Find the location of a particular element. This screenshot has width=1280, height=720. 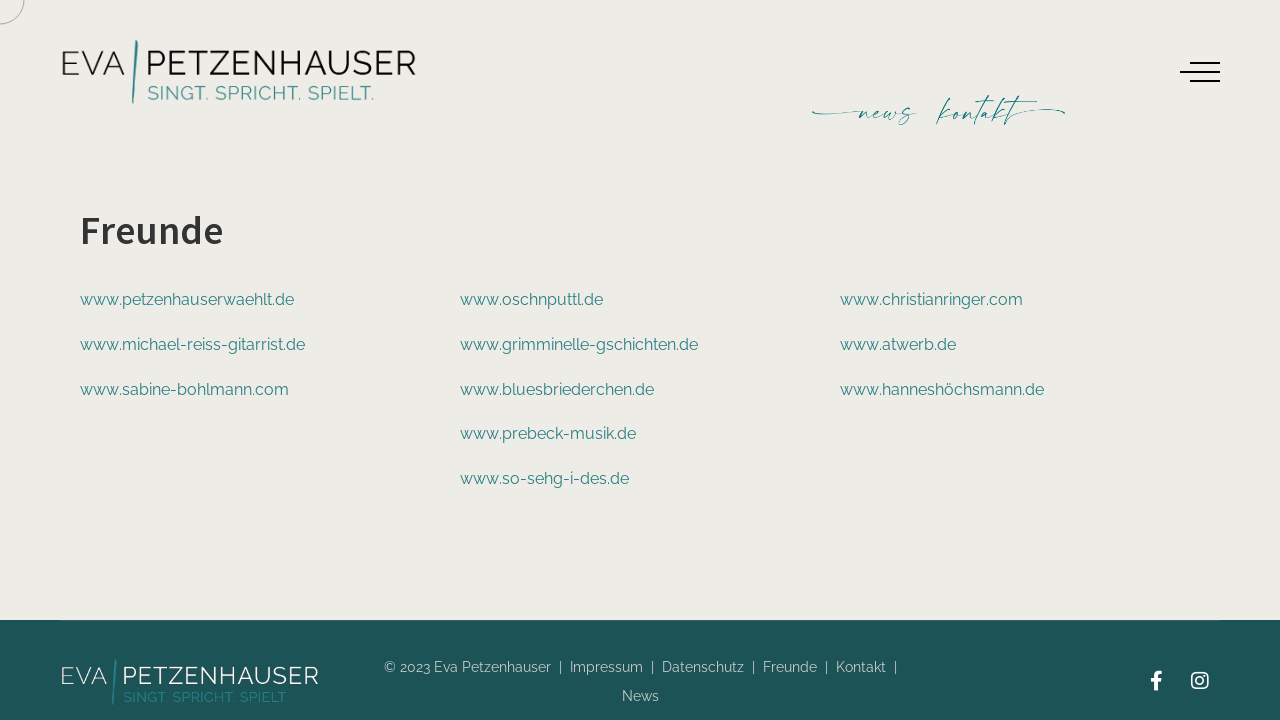

Freunde is located at coordinates (790, 667).